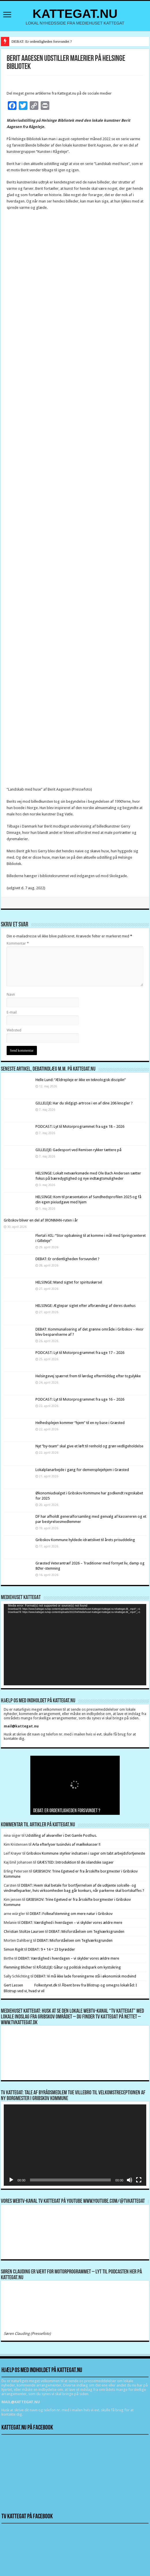  Describe the element at coordinates (61, 1835) in the screenshot. I see `Udstilling af akvareller i Det Gamle Posthus.` at that location.